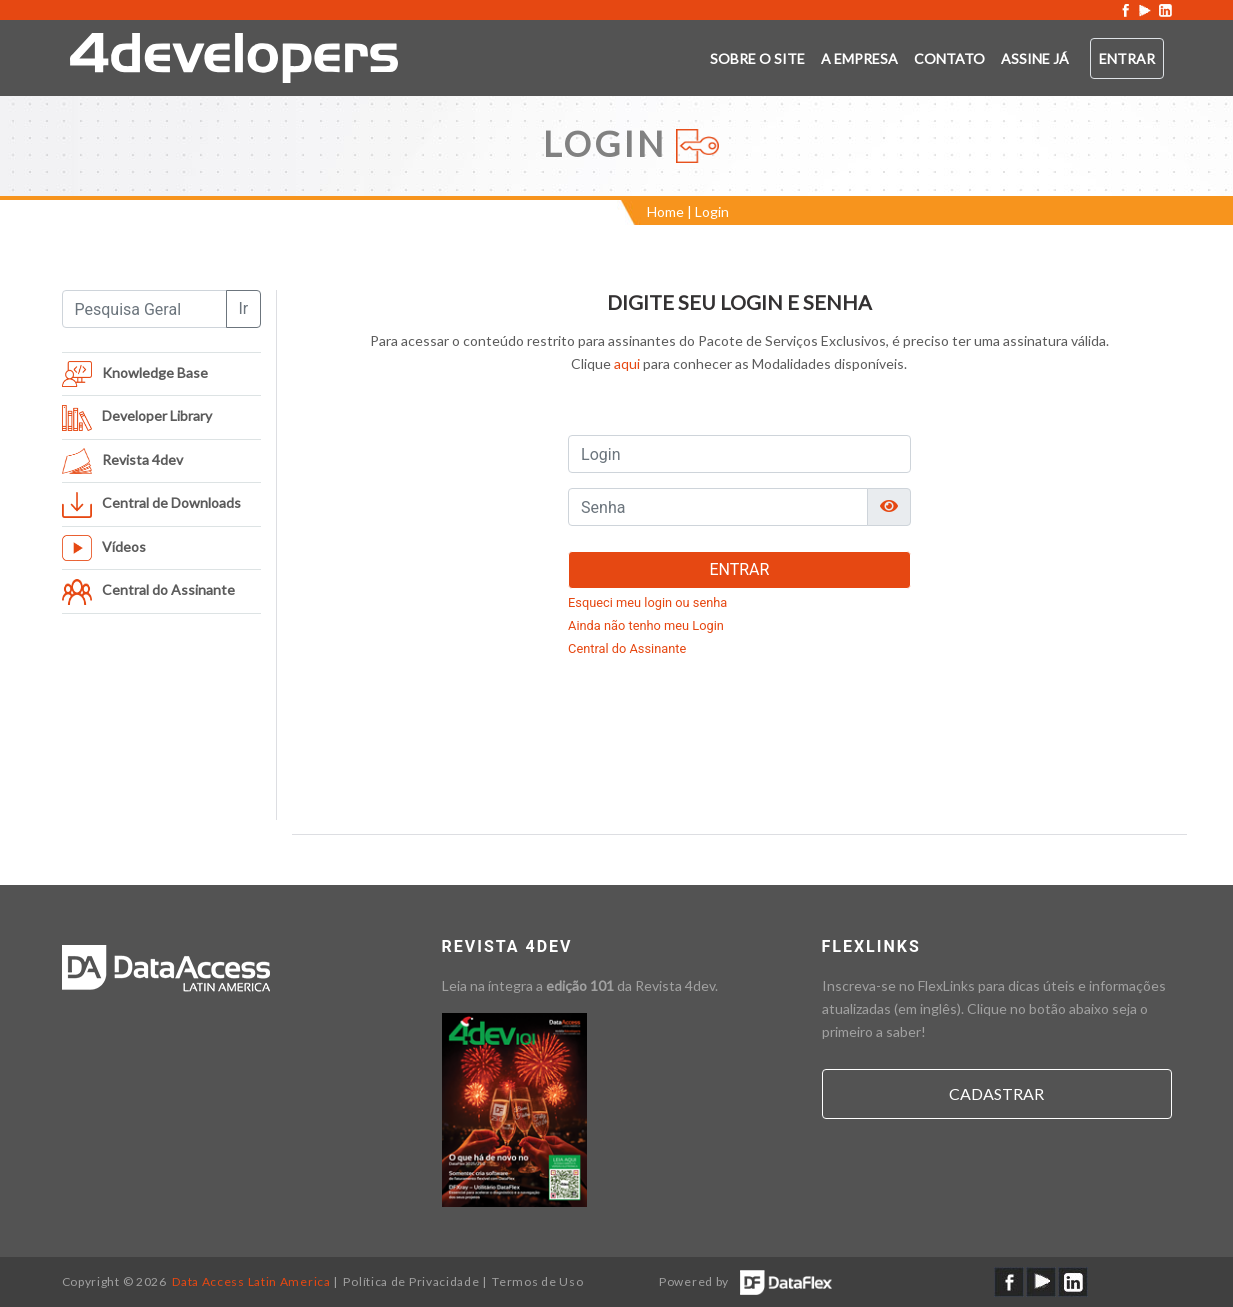 This screenshot has width=1233, height=1307. I want to click on Esqueci meu login ou senha, so click(647, 602).